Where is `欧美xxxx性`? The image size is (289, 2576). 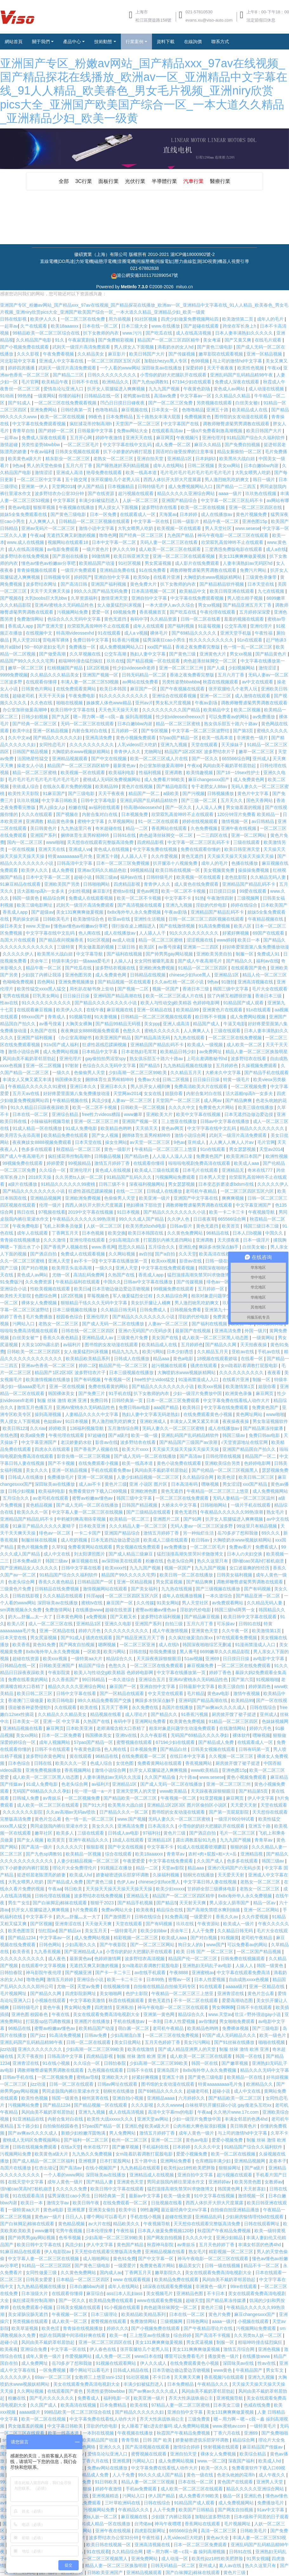 欧美xxxx性 is located at coordinates (116, 1567).